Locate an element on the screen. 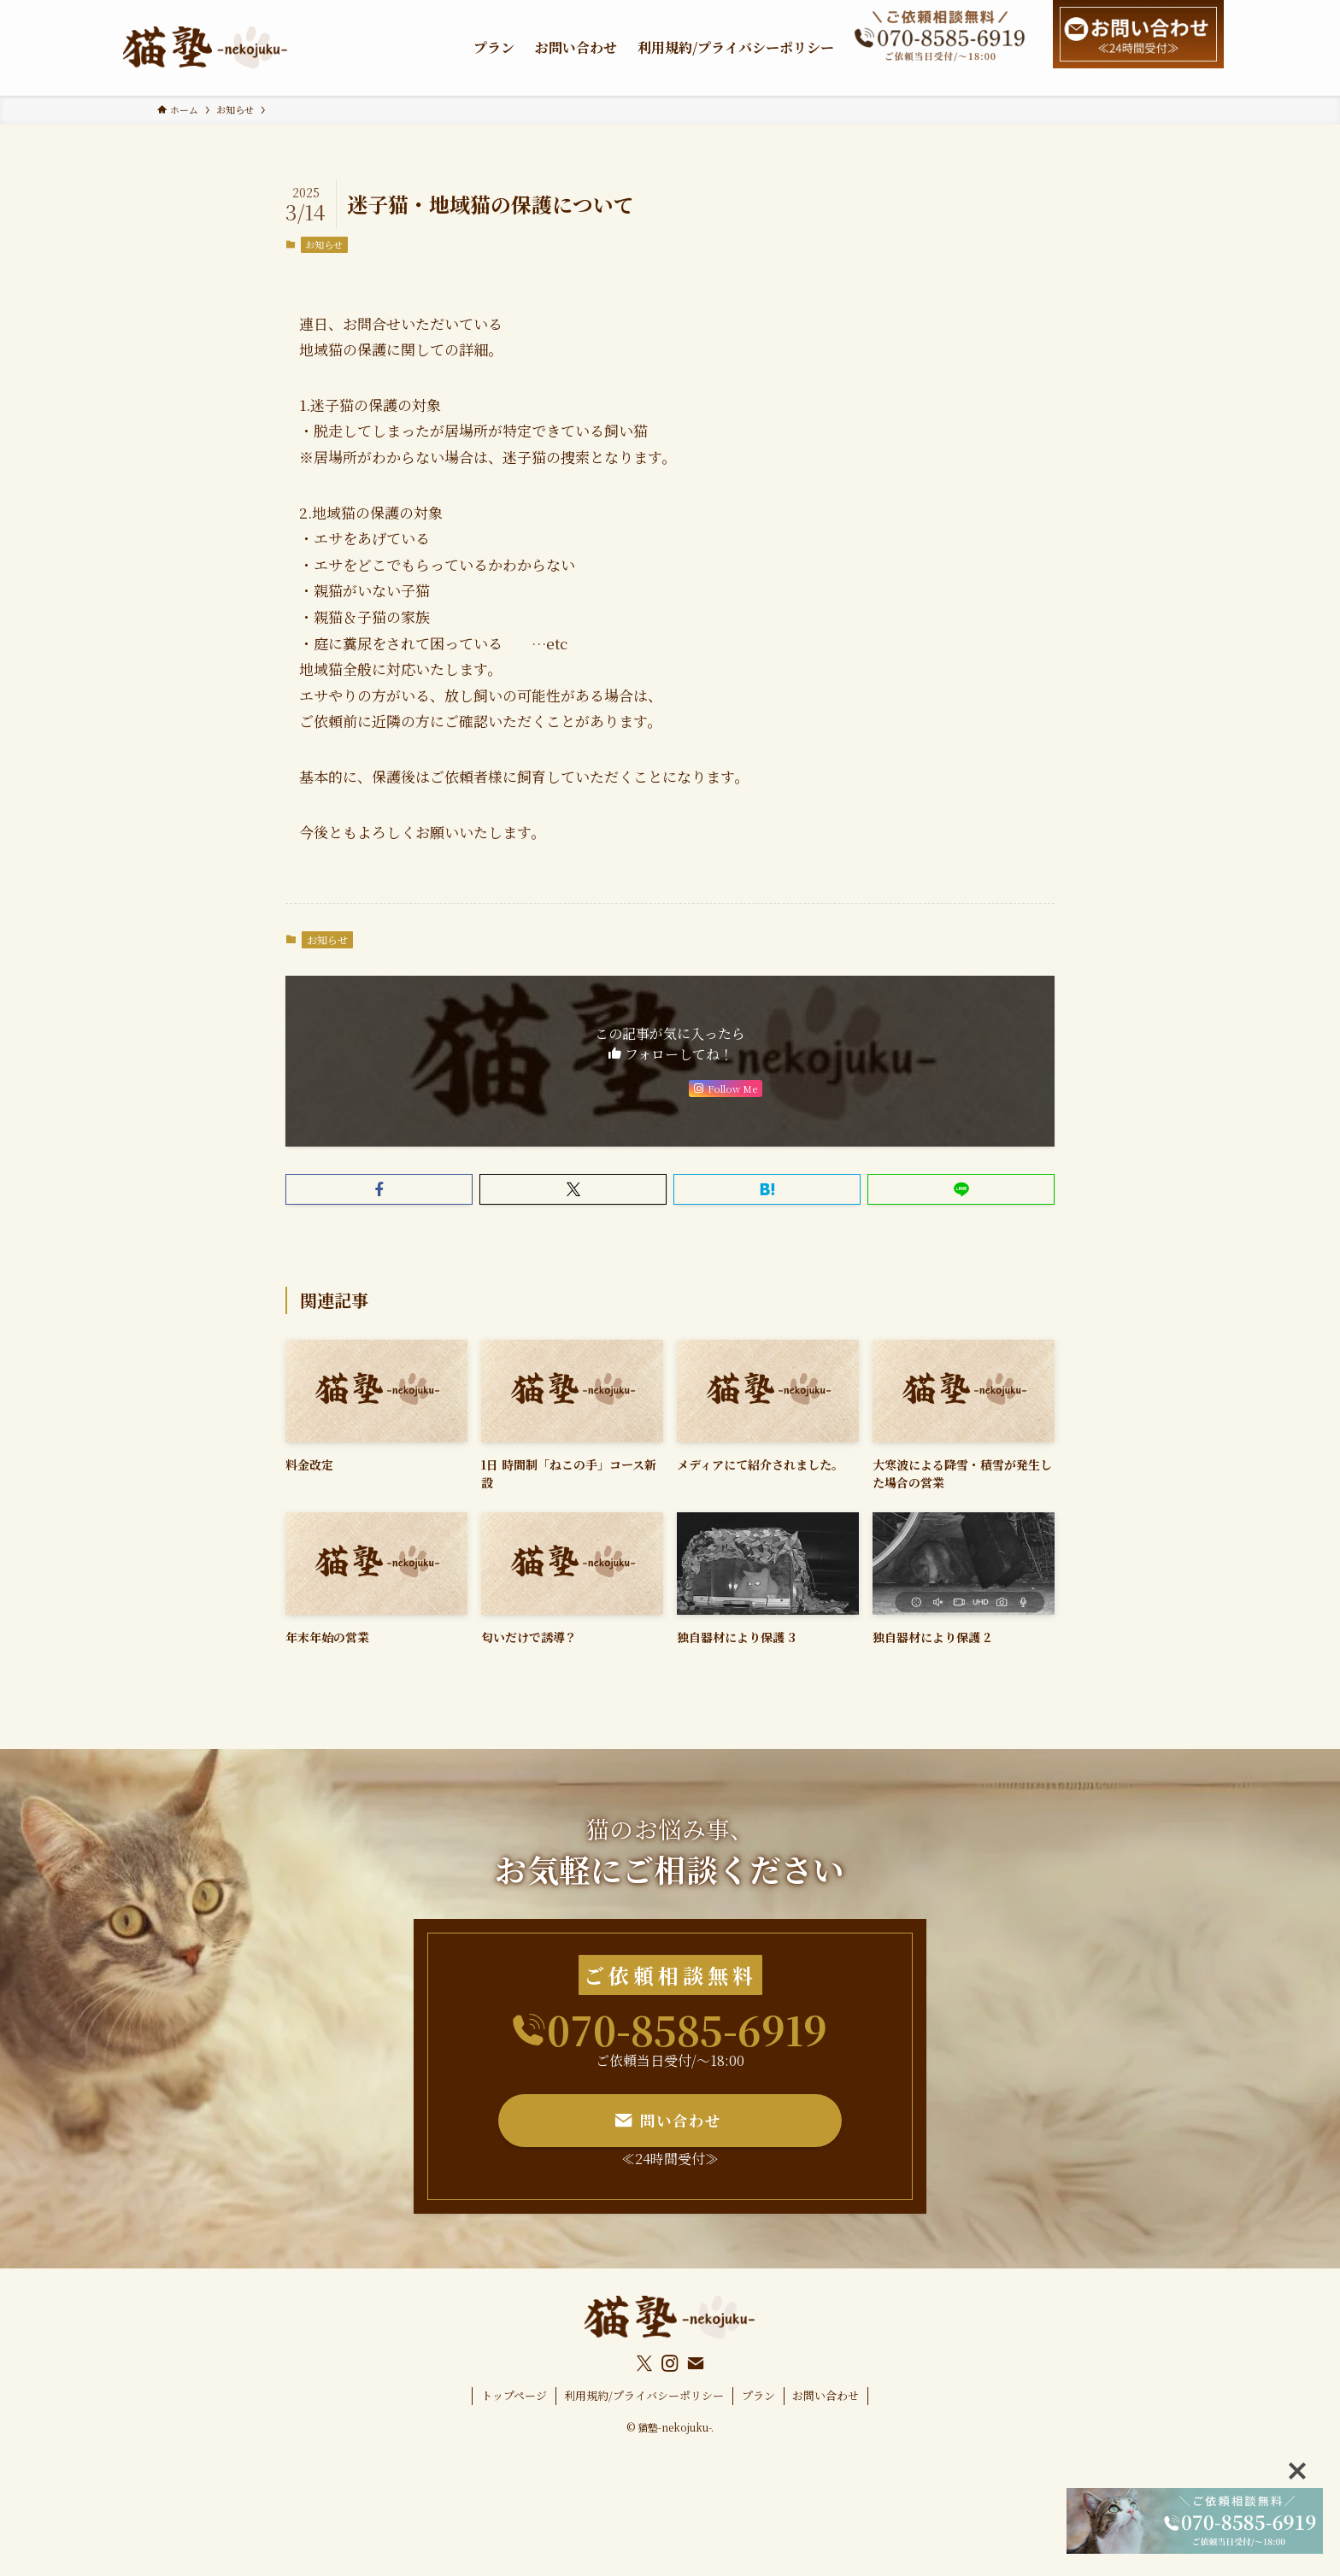 Image resolution: width=1340 pixels, height=2576 pixels. 070-8585-6919 is located at coordinates (687, 2029).